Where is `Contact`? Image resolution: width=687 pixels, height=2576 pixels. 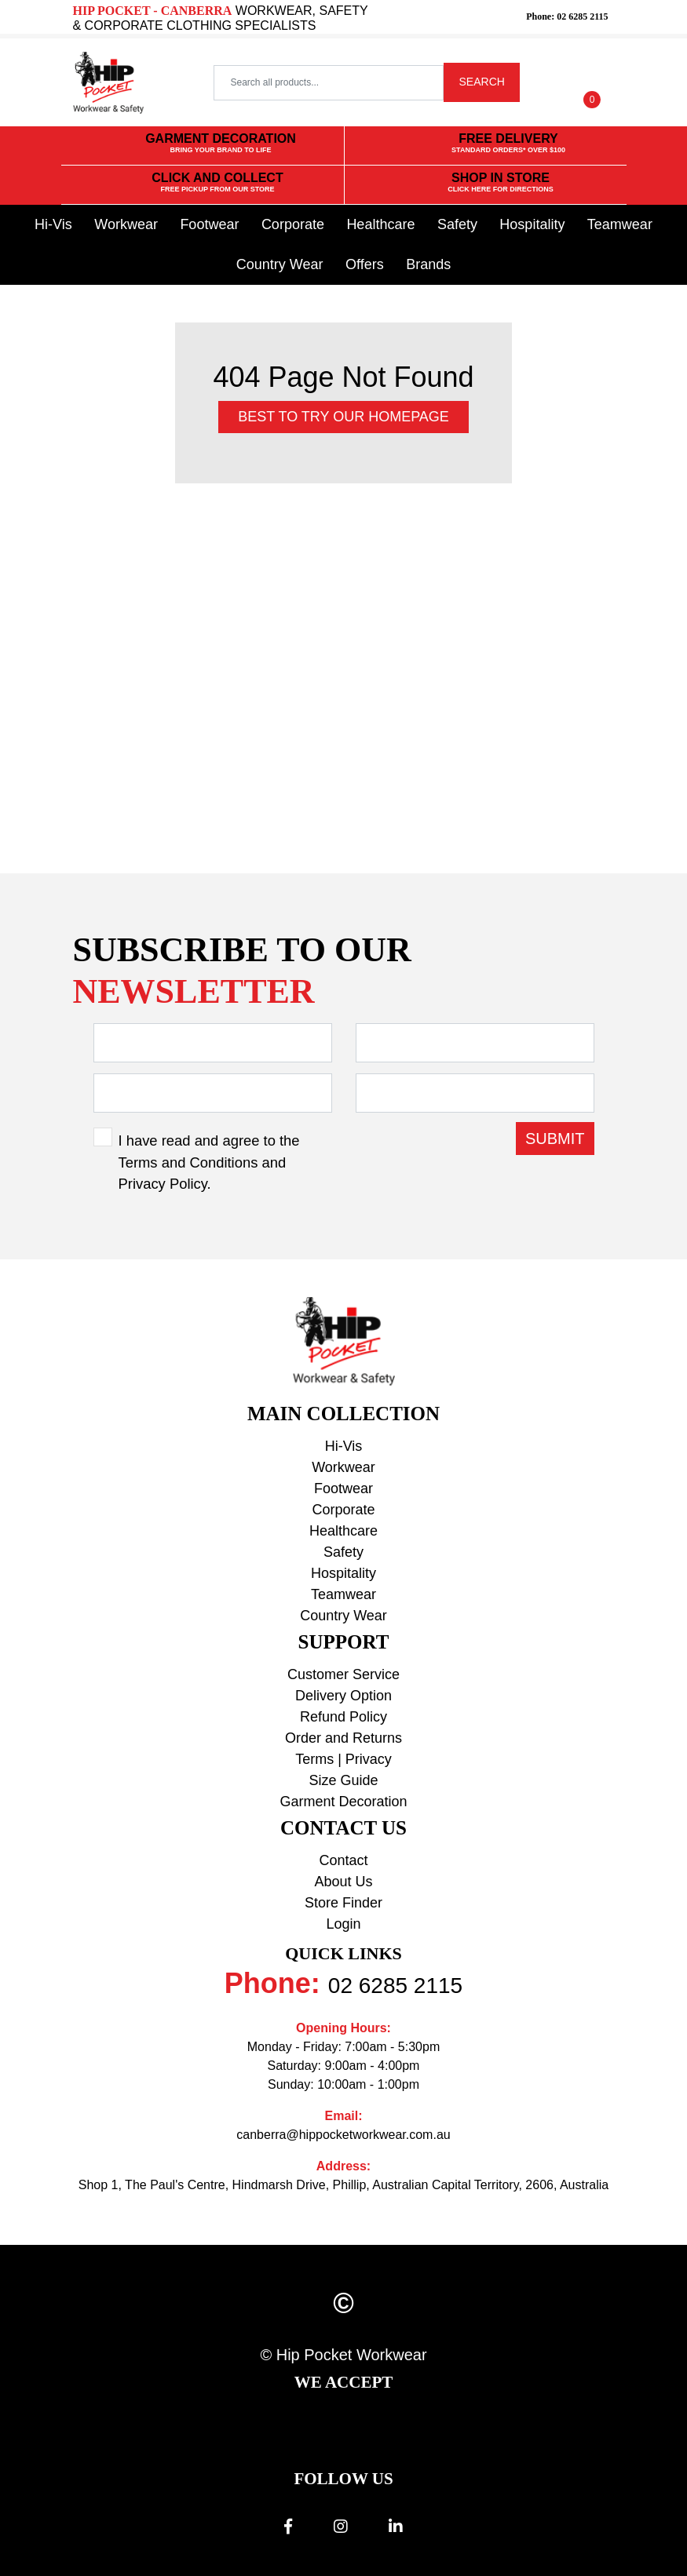
Contact is located at coordinates (343, 1860).